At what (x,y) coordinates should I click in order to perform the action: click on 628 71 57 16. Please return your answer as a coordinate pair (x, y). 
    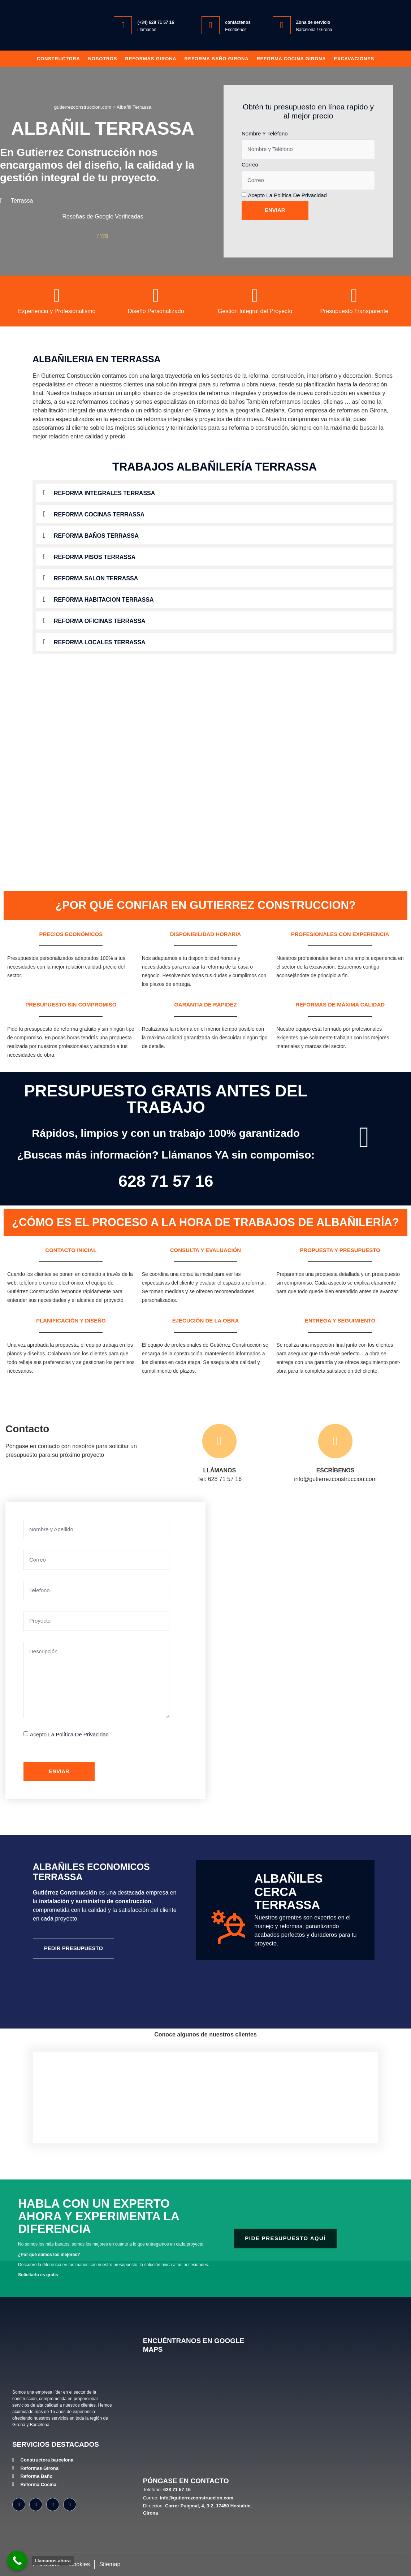
    Looking at the image, I should click on (165, 1181).